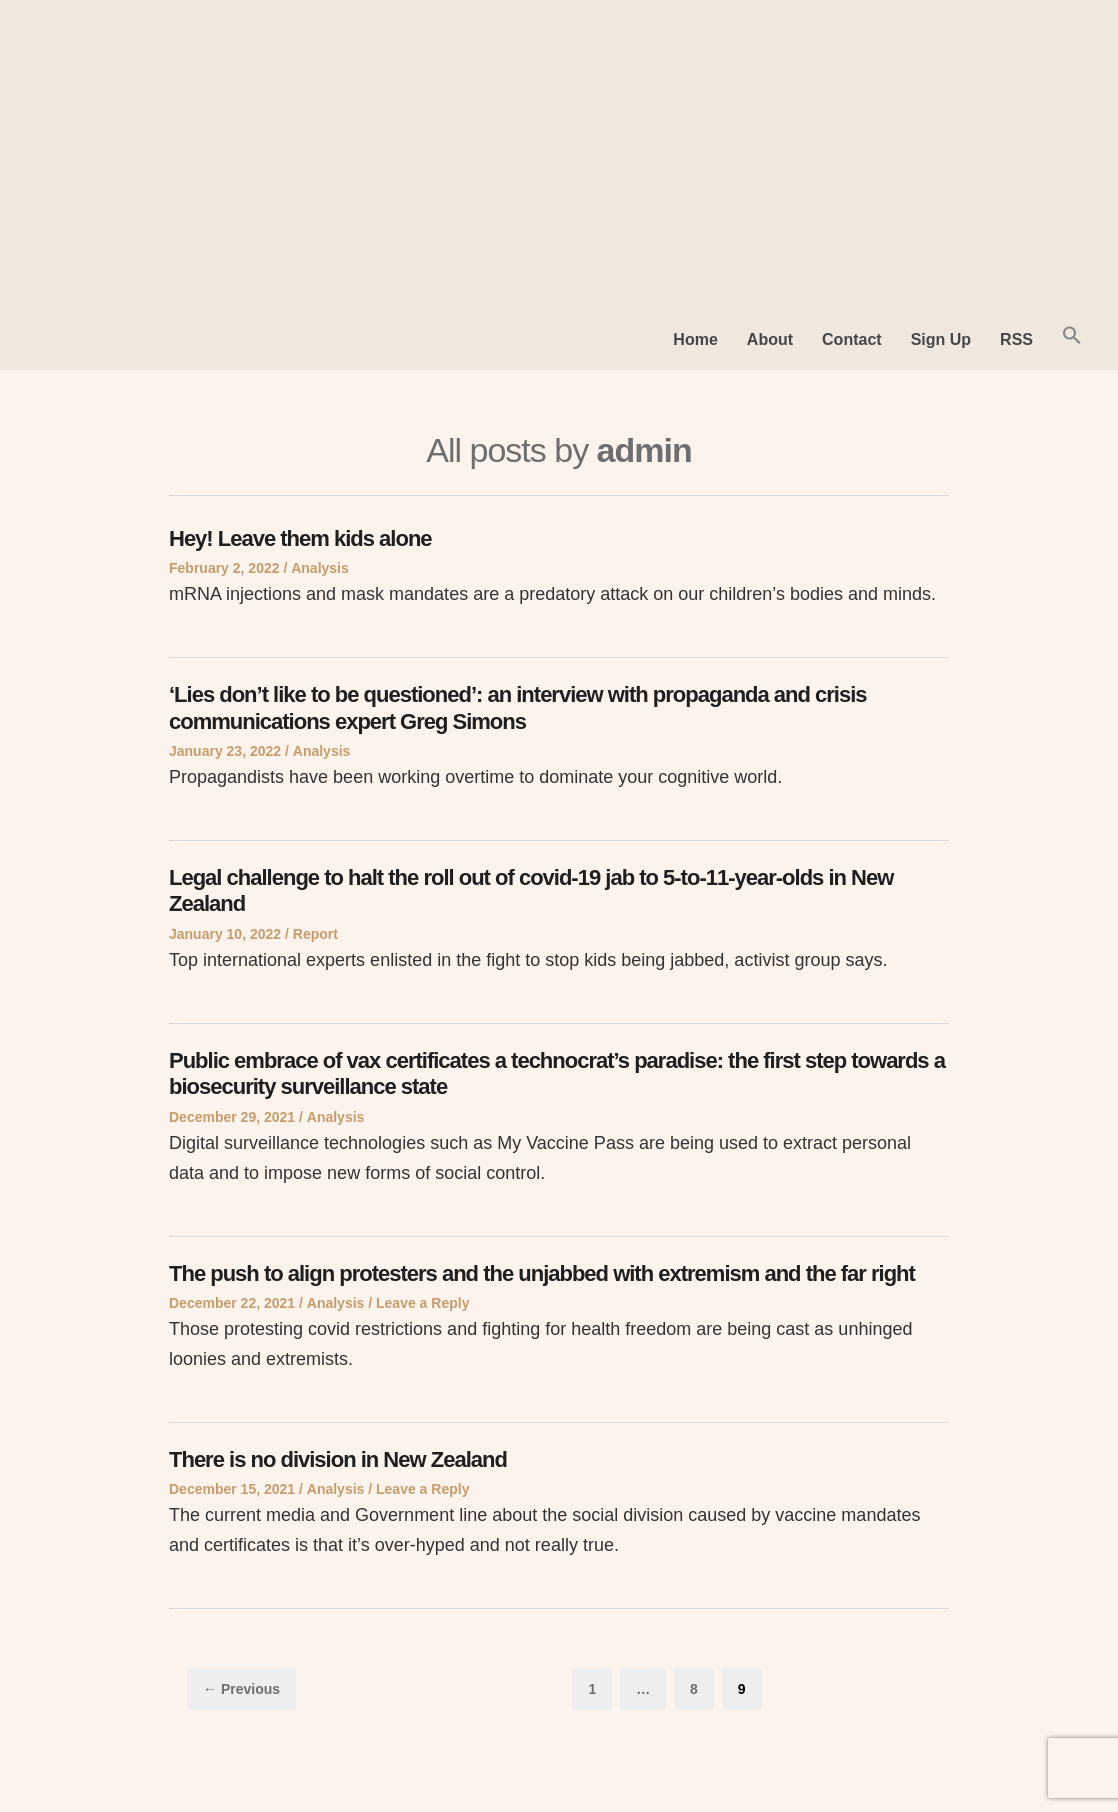 The image size is (1118, 1812). What do you see at coordinates (695, 339) in the screenshot?
I see `Home` at bounding box center [695, 339].